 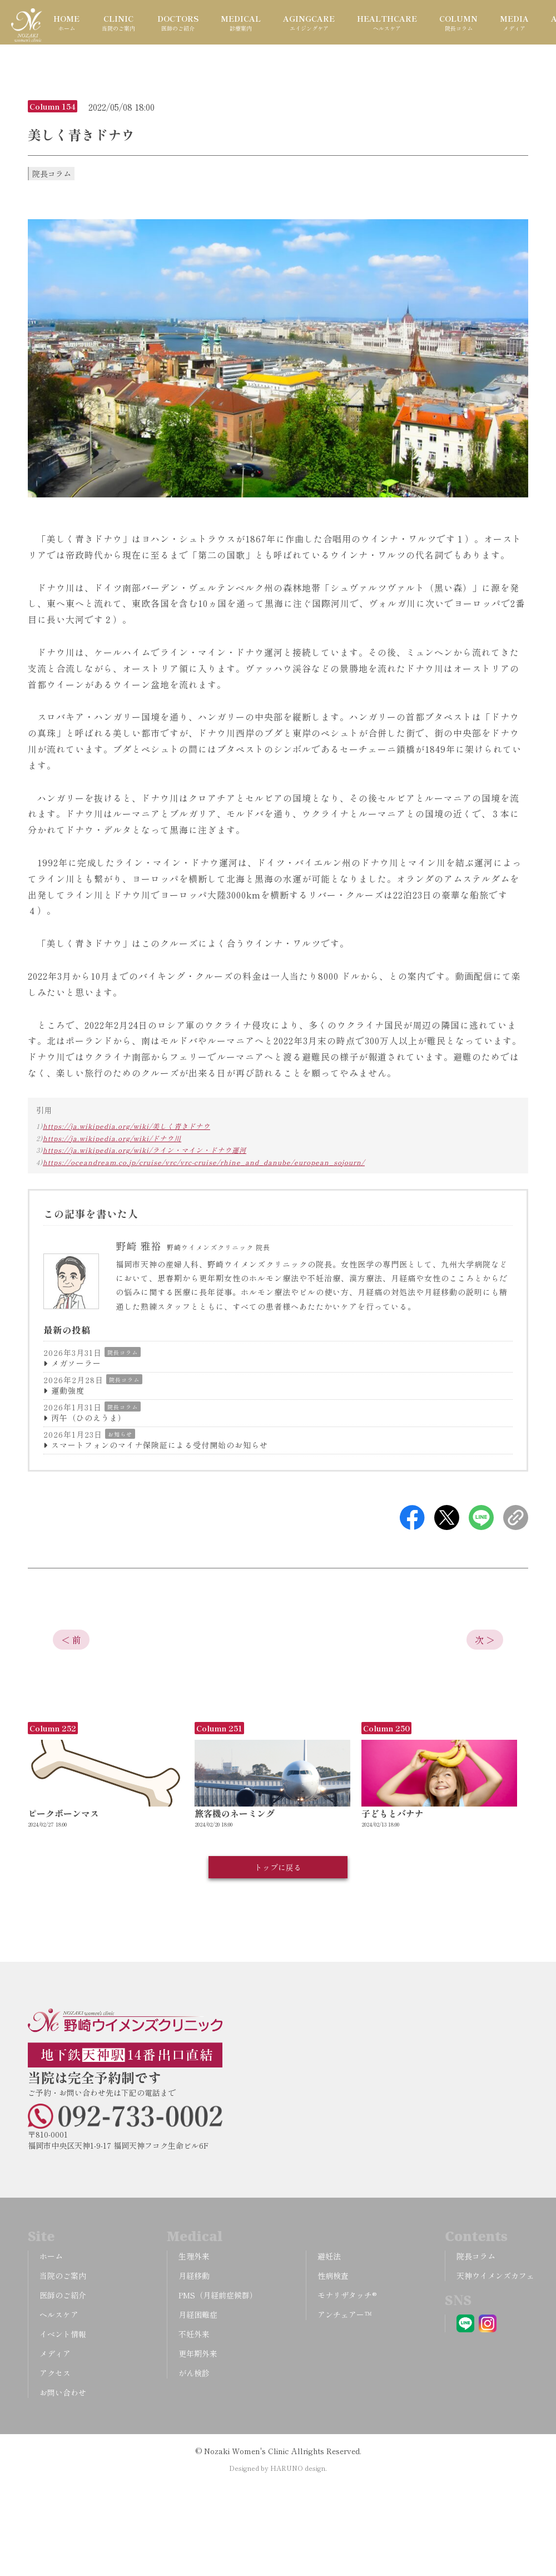 What do you see at coordinates (144, 1149) in the screenshot?
I see `https://ja.wikipedia.org/wiki/ライン・マイン・ドナウ運河` at bounding box center [144, 1149].